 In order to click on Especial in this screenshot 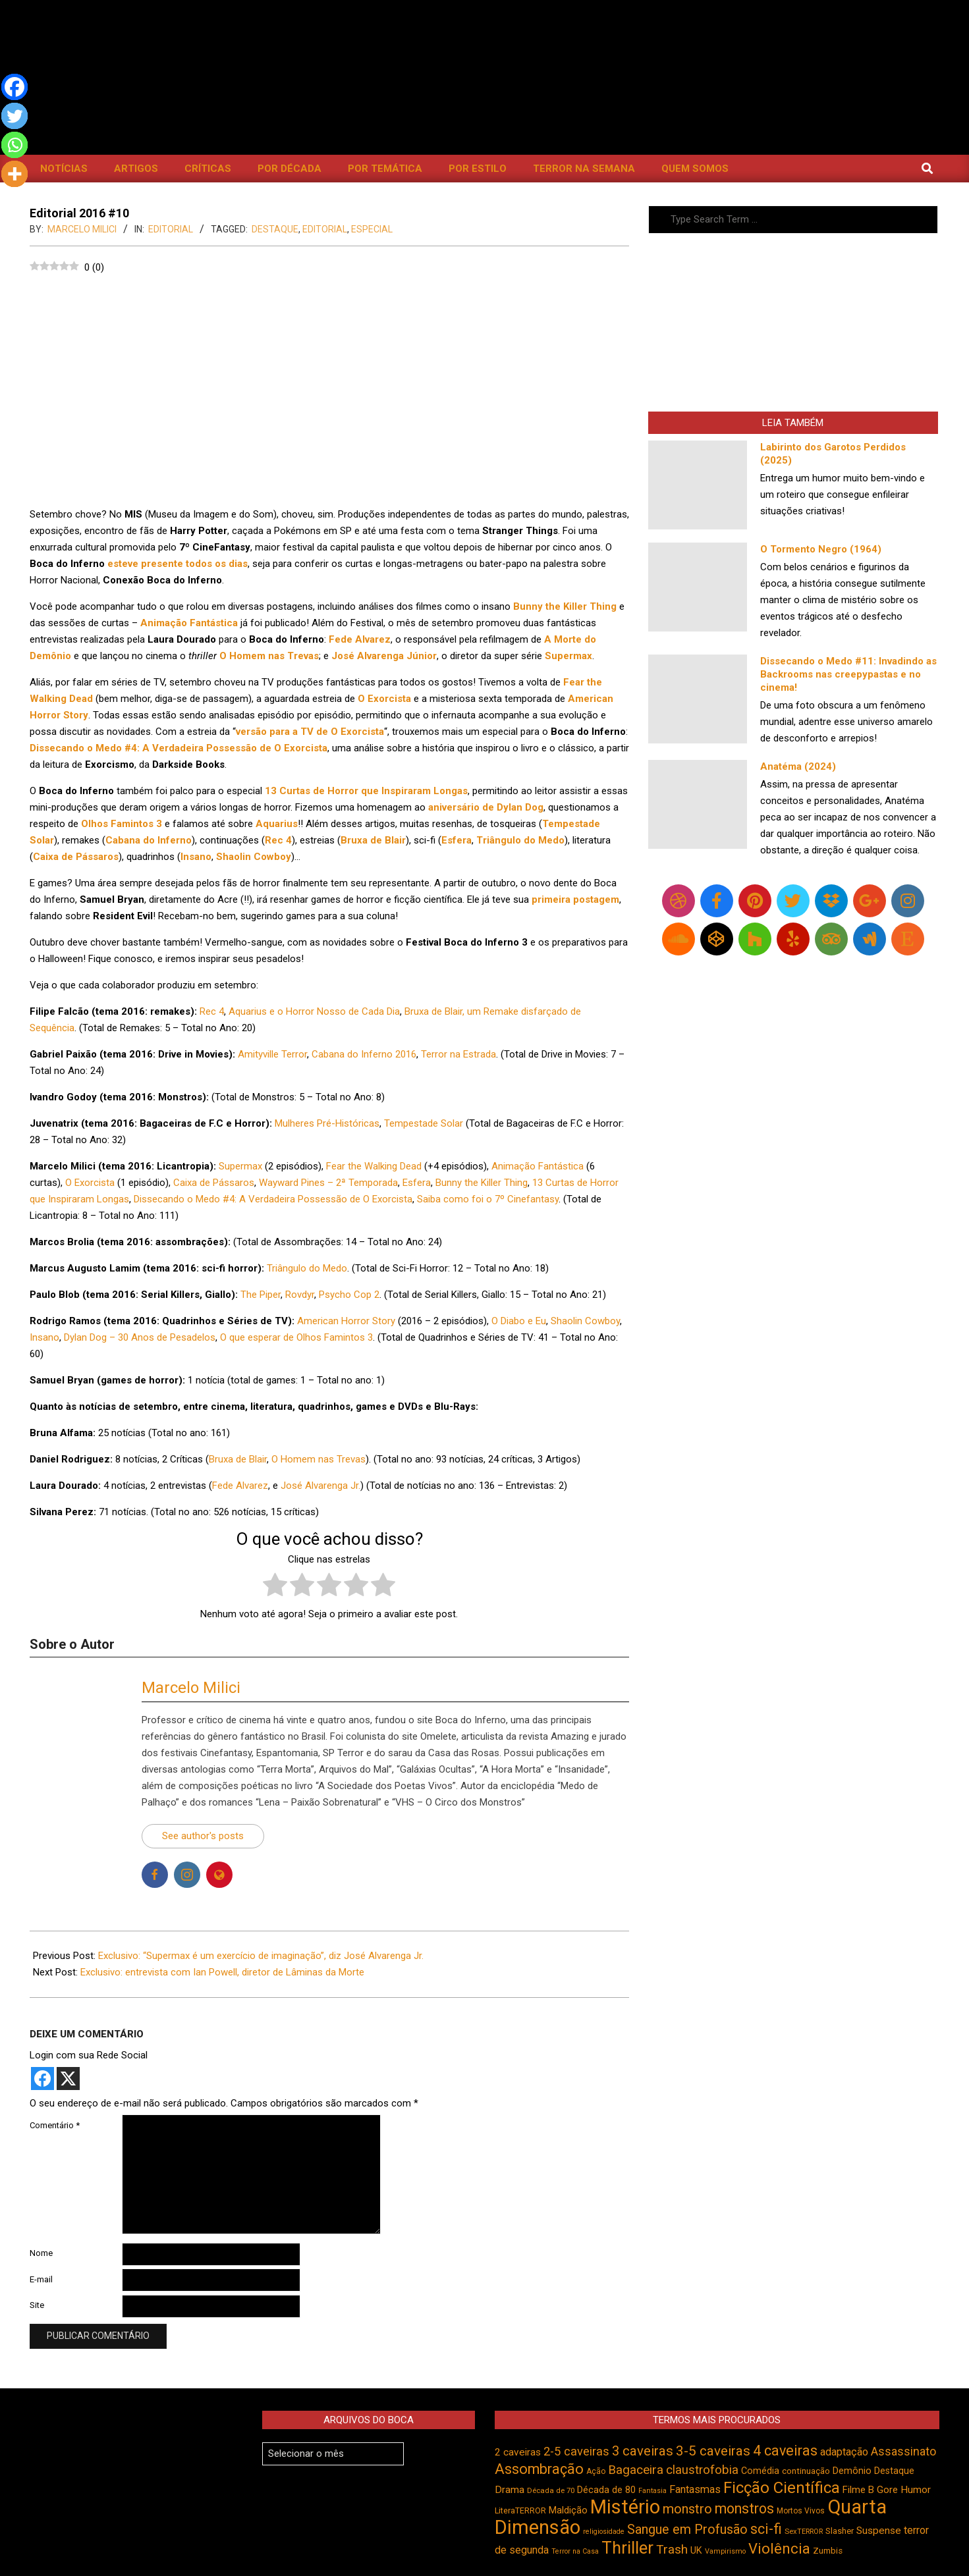, I will do `click(372, 229)`.